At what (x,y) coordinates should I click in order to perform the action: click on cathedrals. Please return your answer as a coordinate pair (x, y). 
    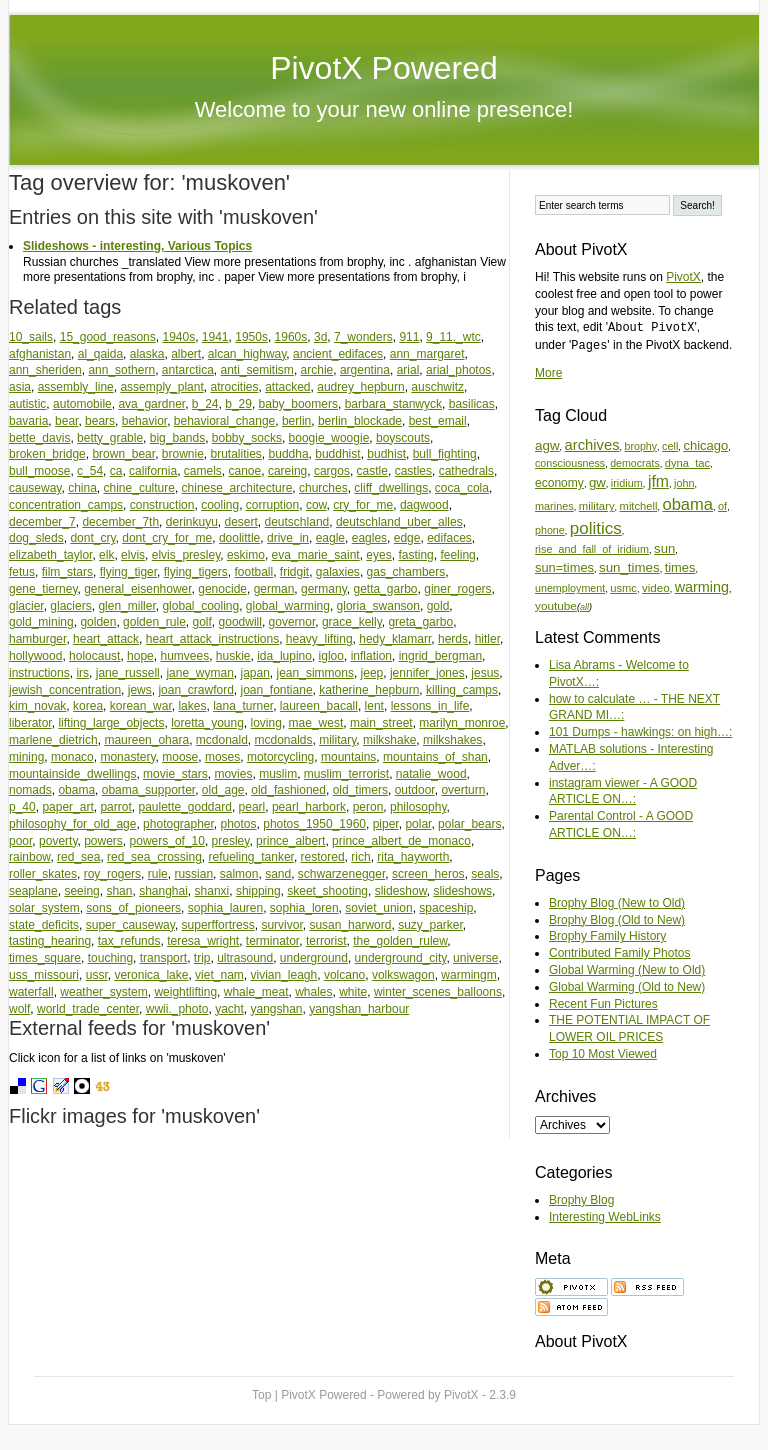
    Looking at the image, I should click on (466, 471).